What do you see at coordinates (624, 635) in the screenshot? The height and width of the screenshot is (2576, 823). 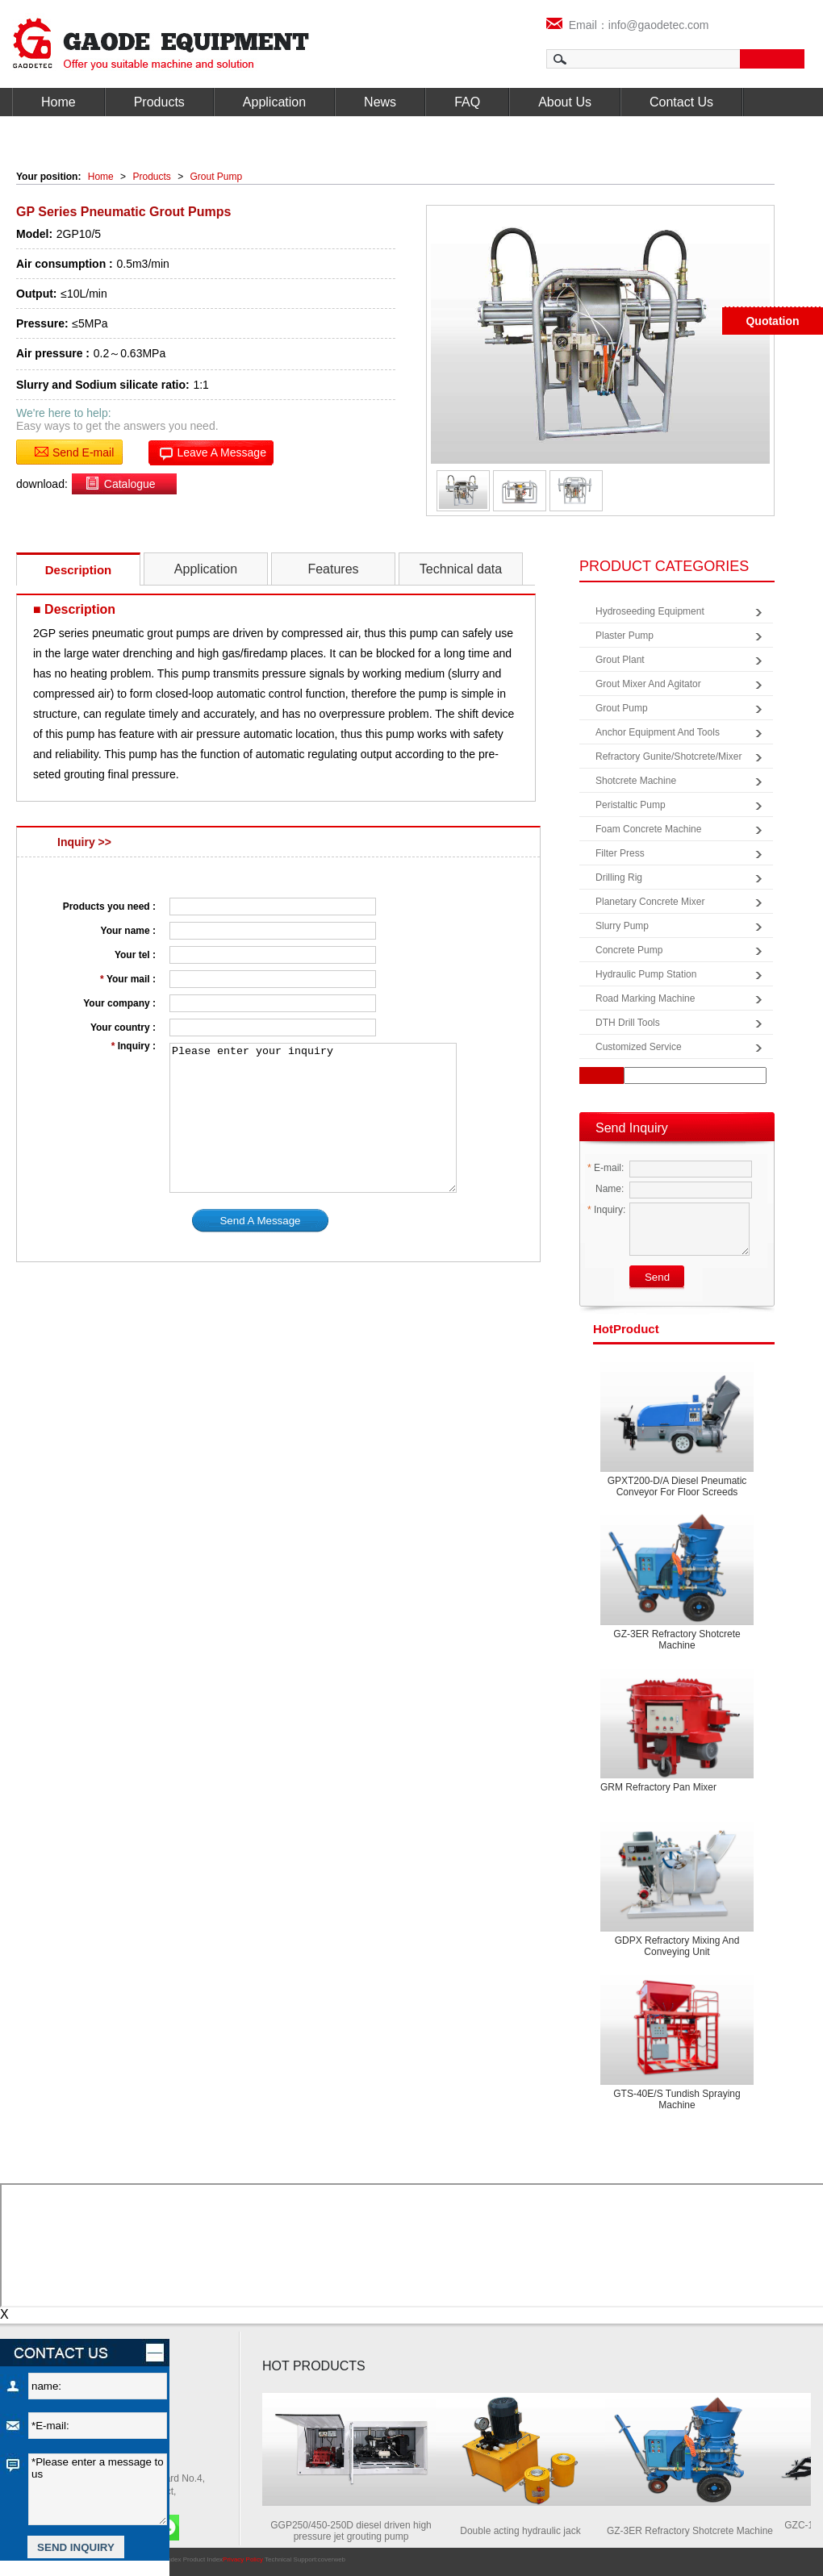 I see `Plaster Pump` at bounding box center [624, 635].